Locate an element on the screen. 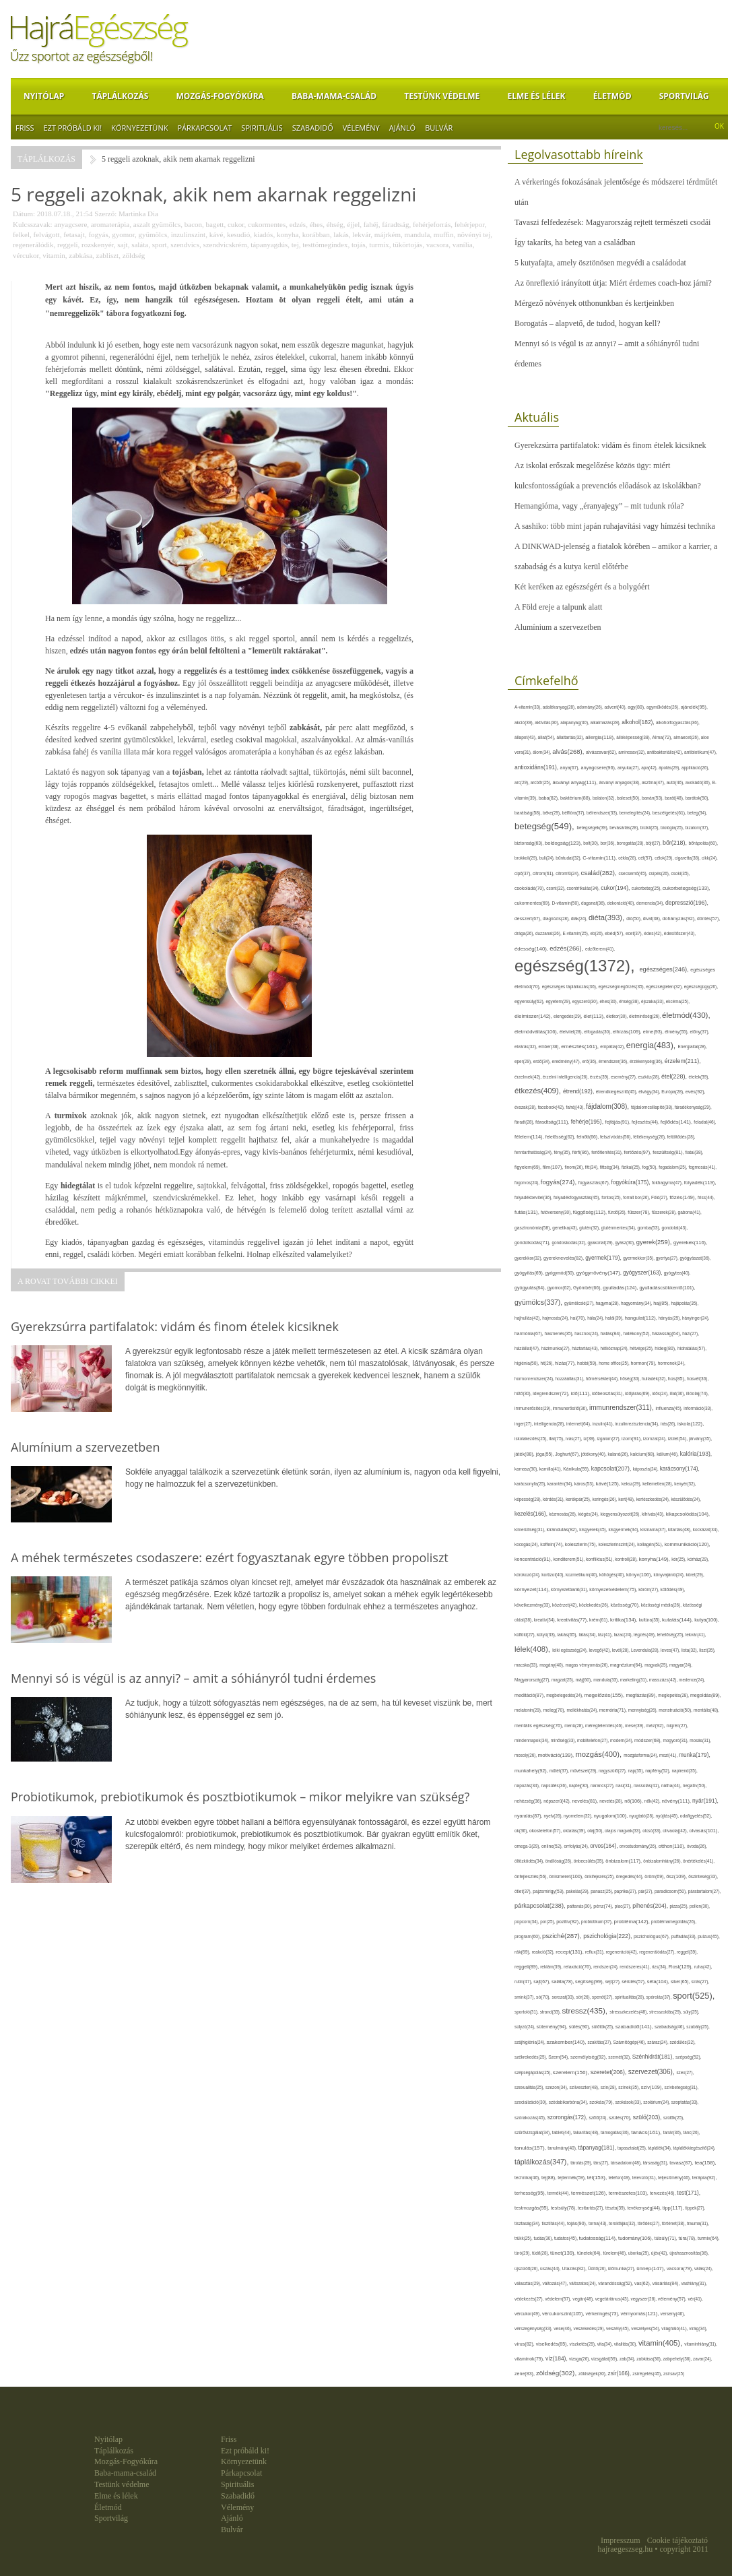  hidratálás(57), is located at coordinates (691, 1348).